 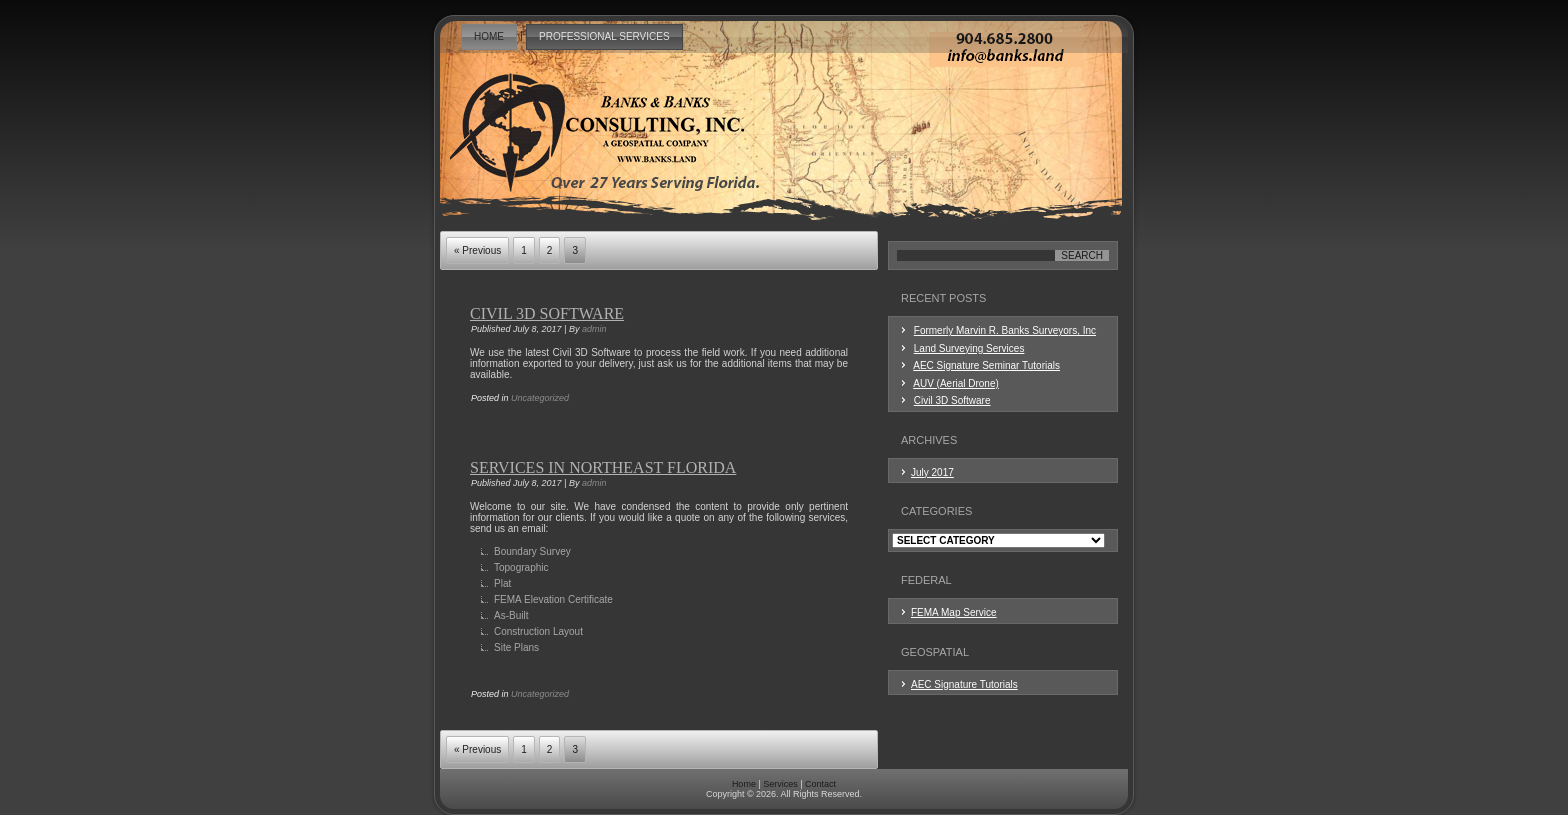 What do you see at coordinates (603, 467) in the screenshot?
I see `Services in Northeast Florida` at bounding box center [603, 467].